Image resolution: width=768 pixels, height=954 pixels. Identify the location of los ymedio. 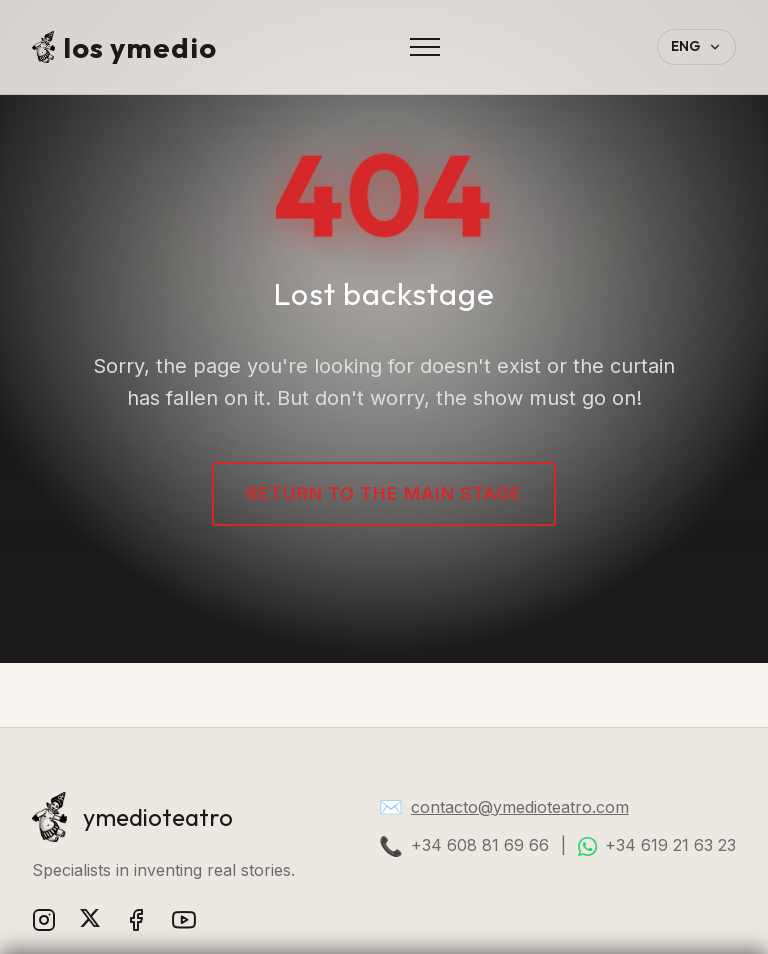
(124, 47).